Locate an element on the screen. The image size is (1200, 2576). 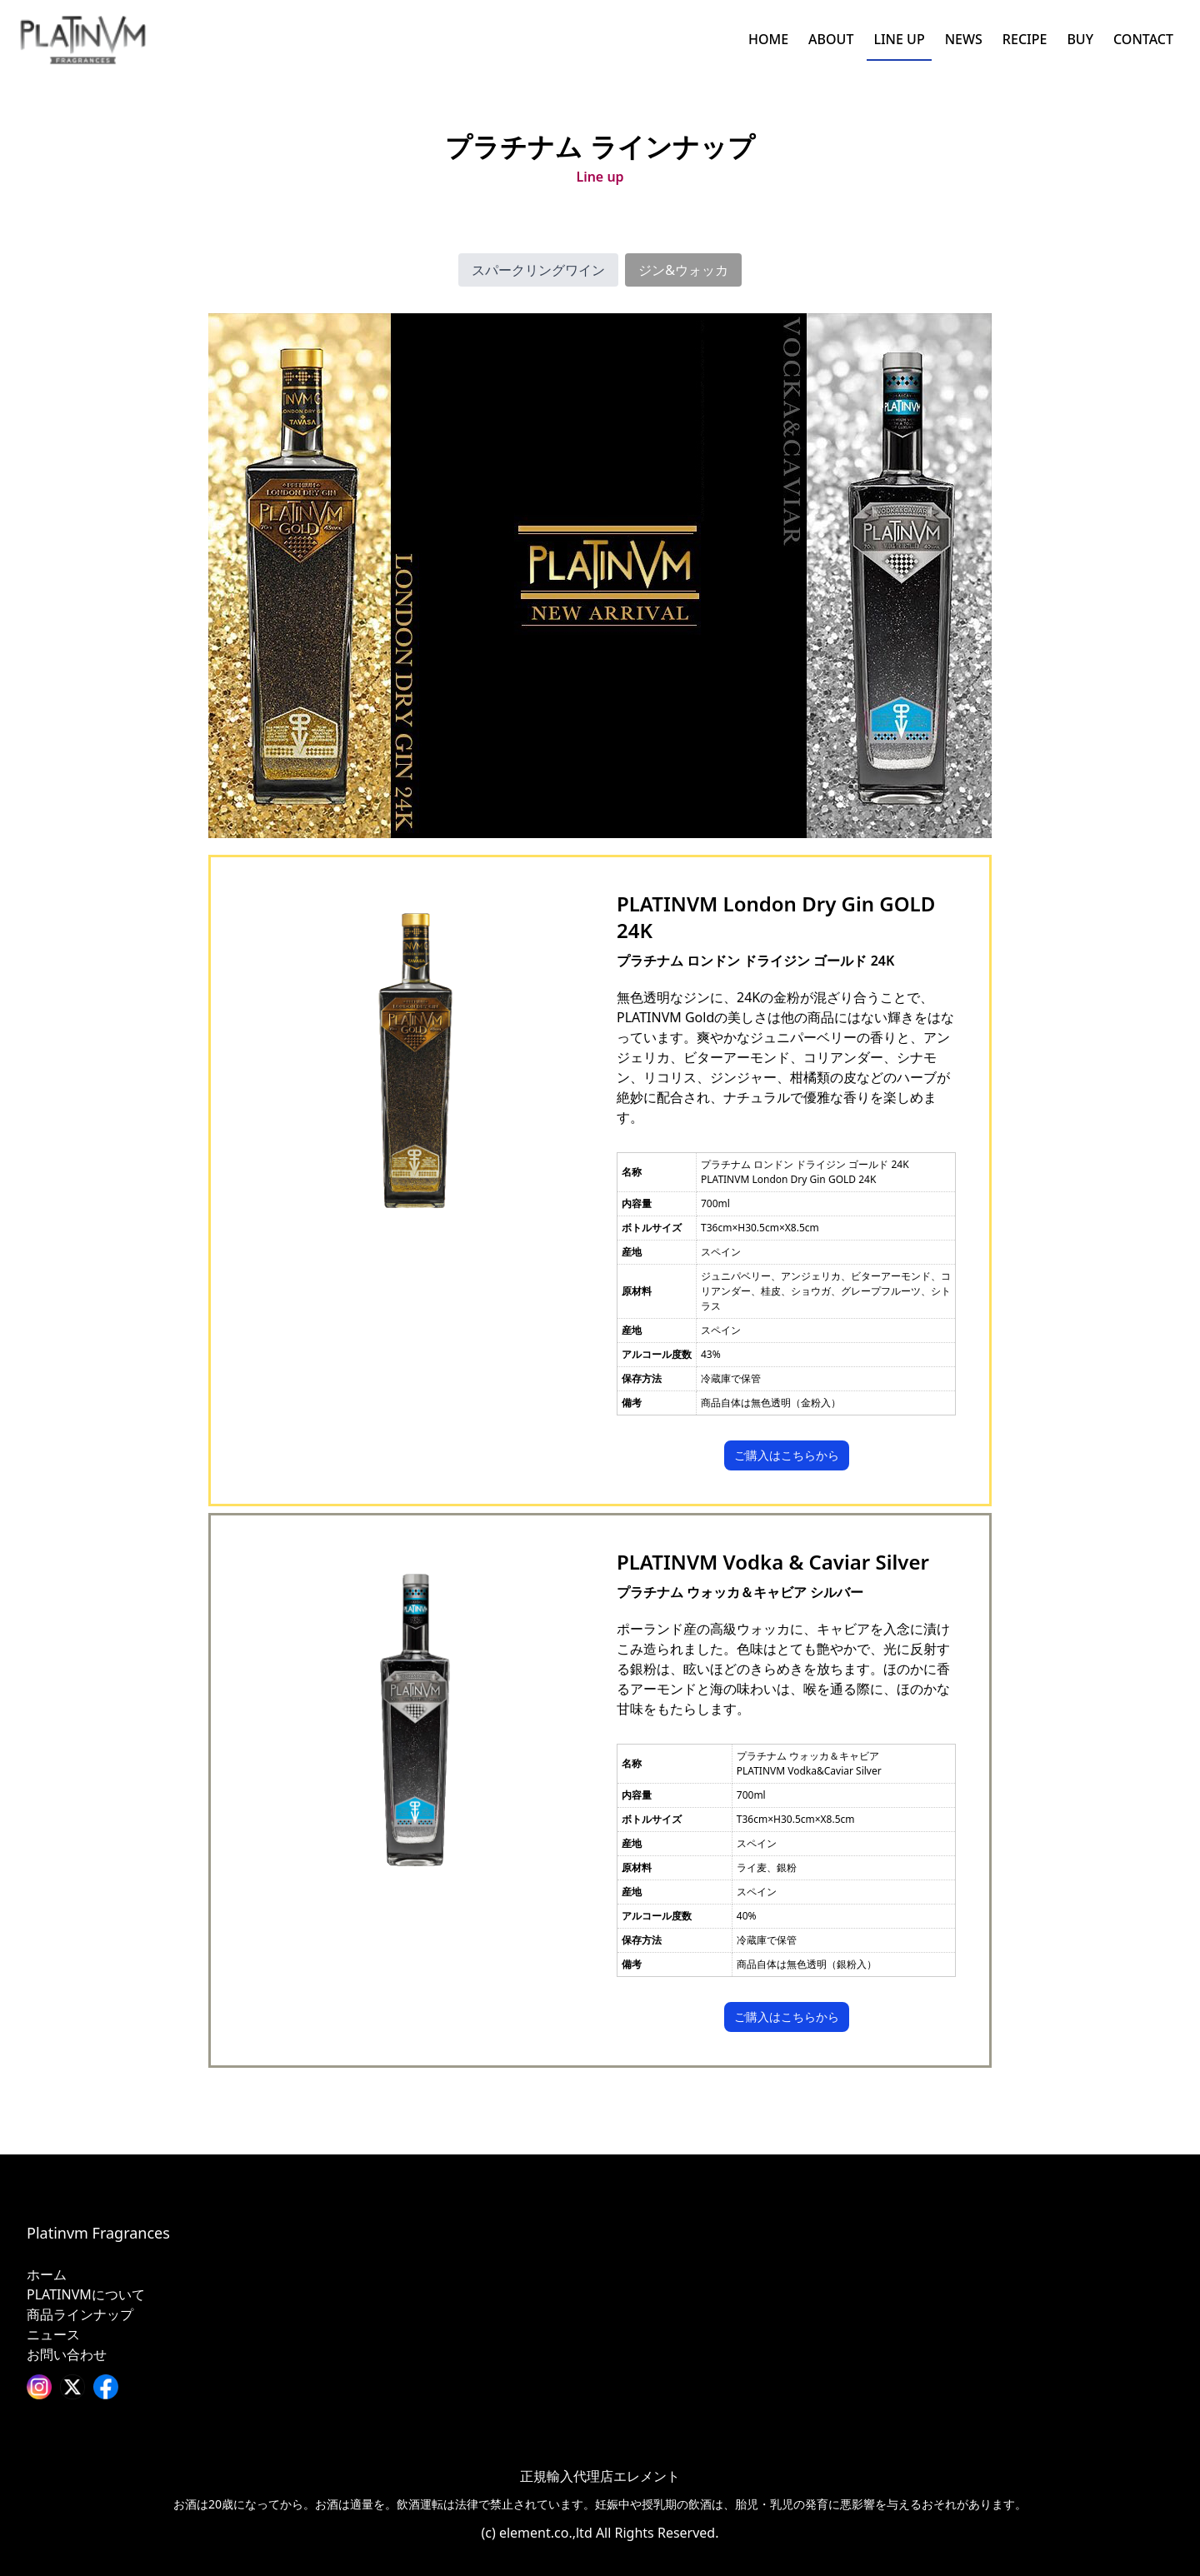
BUY is located at coordinates (1080, 39).